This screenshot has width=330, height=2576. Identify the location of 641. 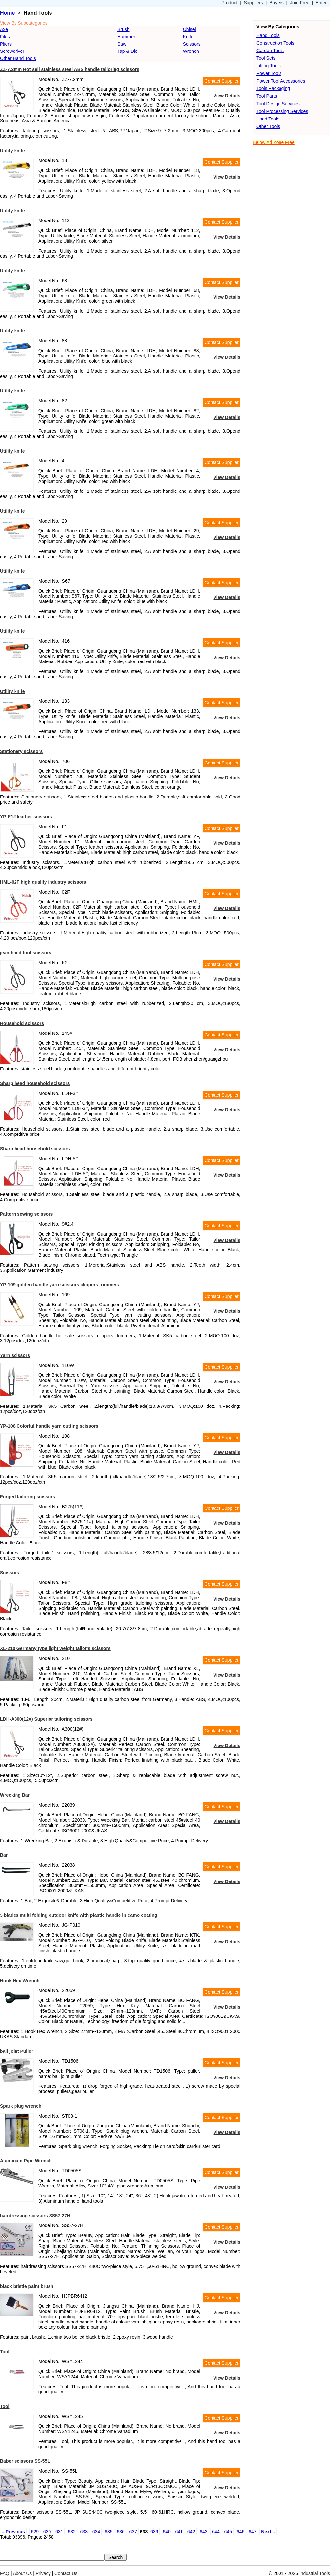
(179, 2531).